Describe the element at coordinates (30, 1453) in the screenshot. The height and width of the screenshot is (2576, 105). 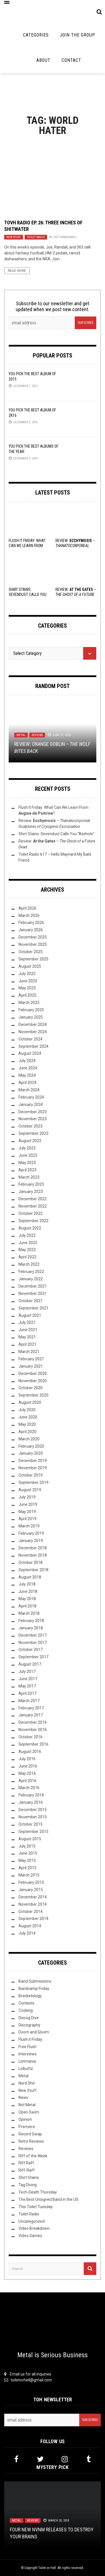
I see `January 2020` at that location.